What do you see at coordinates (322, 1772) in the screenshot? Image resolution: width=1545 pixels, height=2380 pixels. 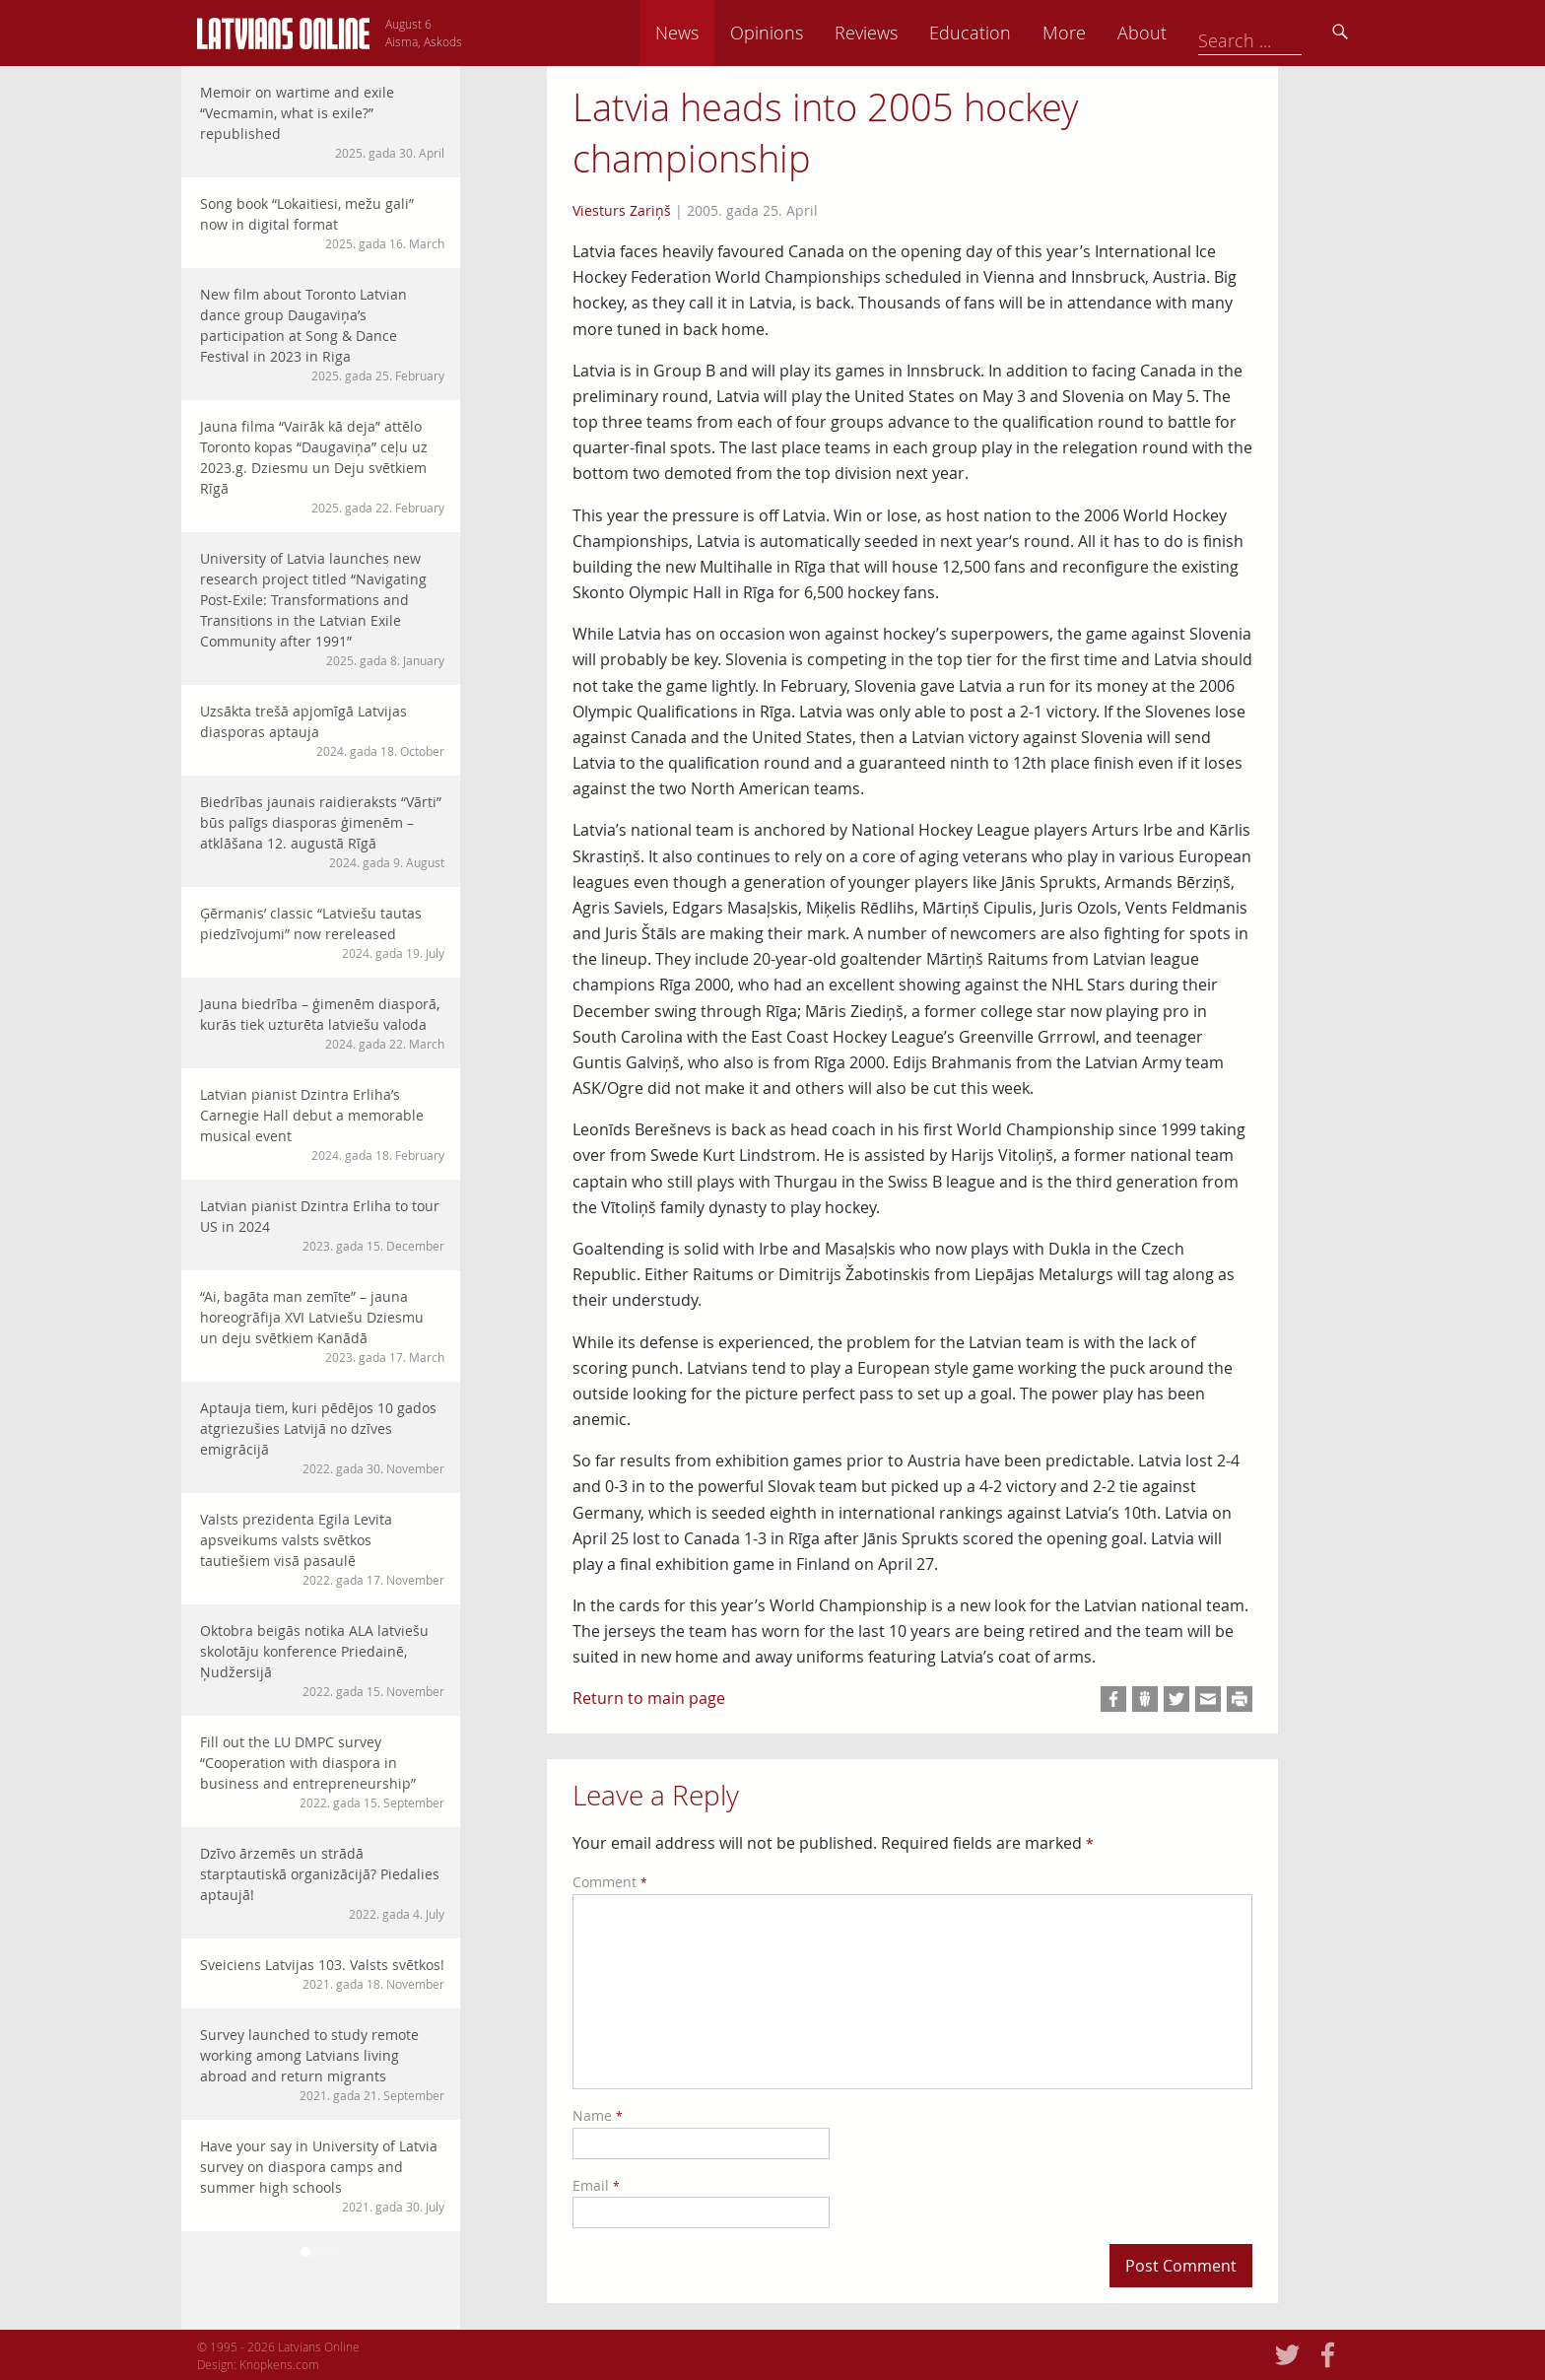 I see `Fill out the LU DMPC survey “Cooperation with diaspora in business and entrepreneurship”` at bounding box center [322, 1772].